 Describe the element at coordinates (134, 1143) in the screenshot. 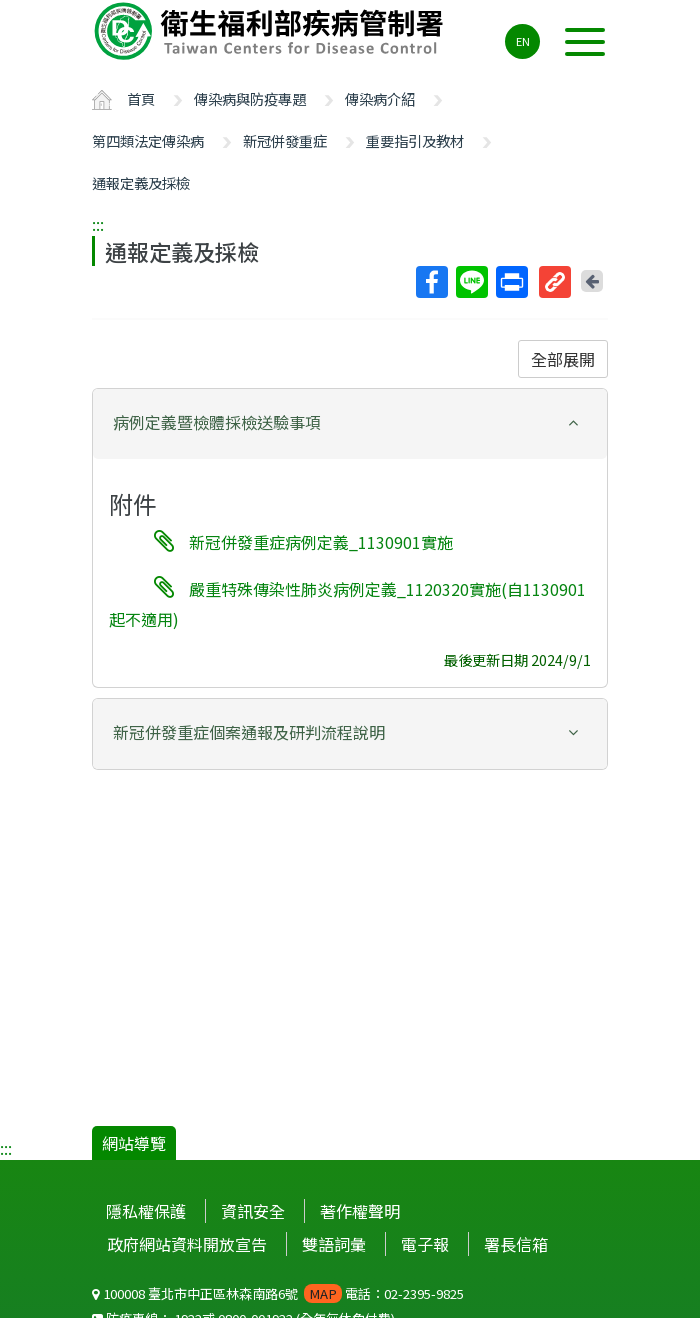

I see `網站導覽 [button]` at that location.